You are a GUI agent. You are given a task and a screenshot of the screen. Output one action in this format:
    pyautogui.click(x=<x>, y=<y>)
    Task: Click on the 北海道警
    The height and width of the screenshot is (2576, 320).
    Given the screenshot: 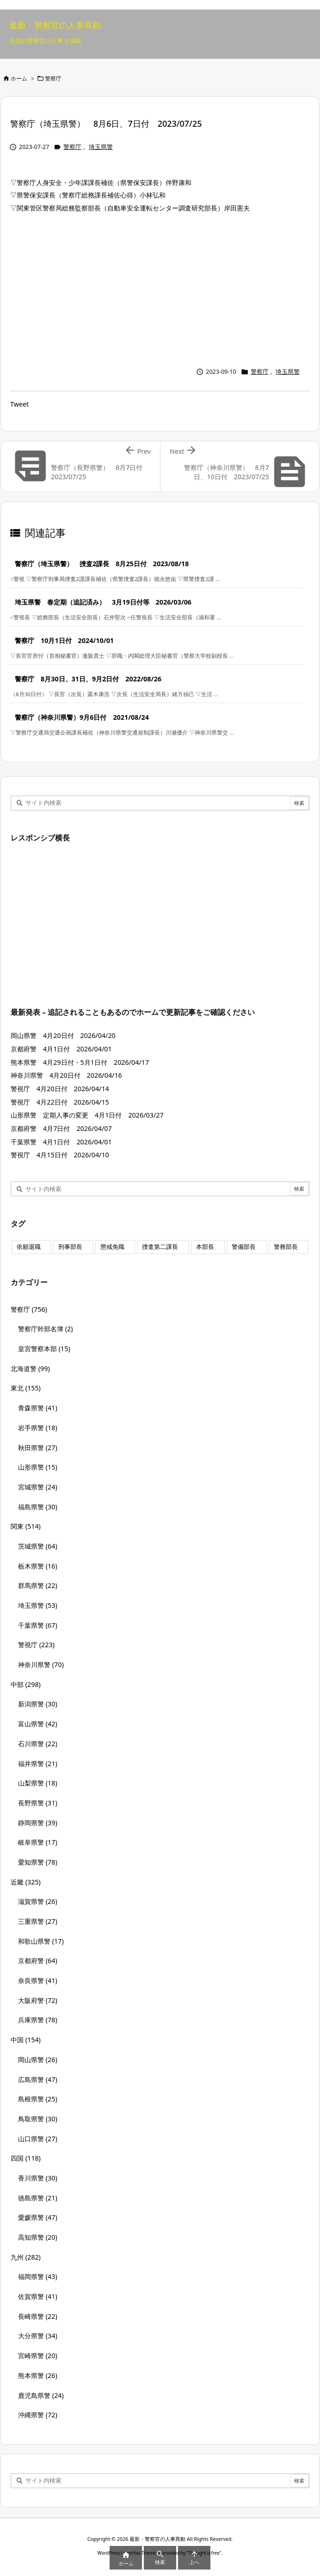 What is the action you would take?
    pyautogui.click(x=30, y=1368)
    